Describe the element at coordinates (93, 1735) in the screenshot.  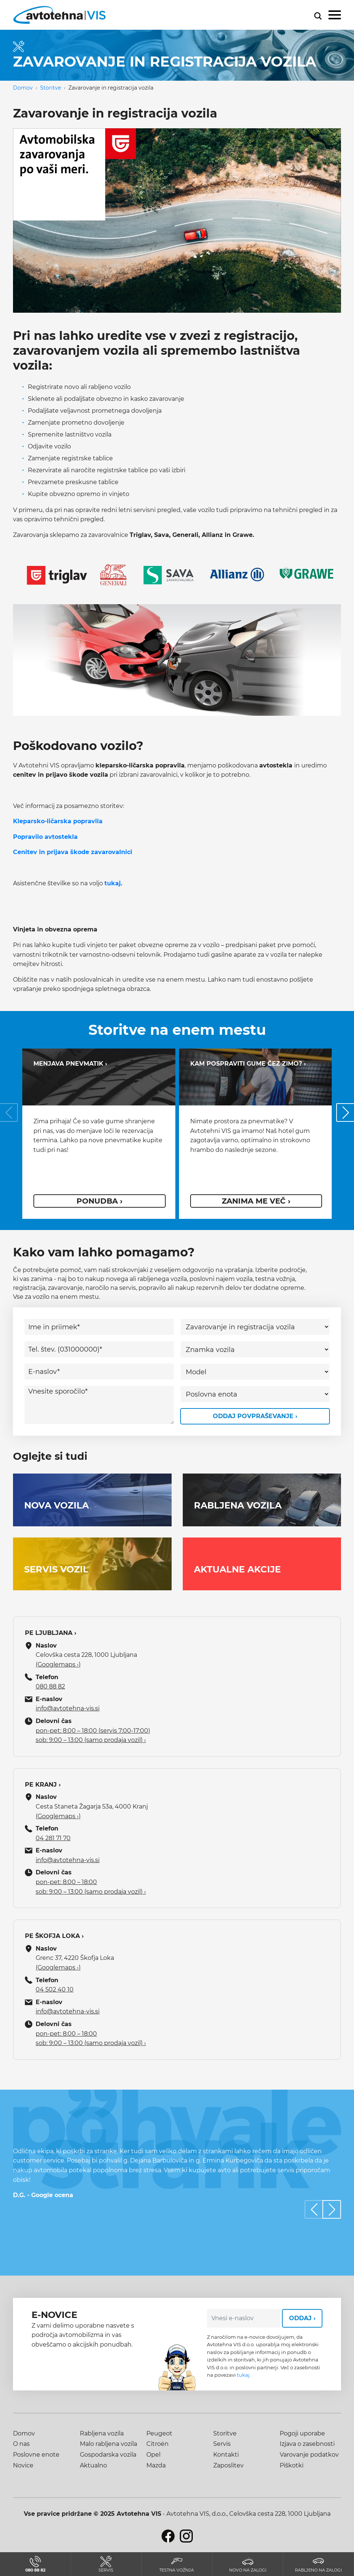
I see `pon-pet: 8:00 – 18:00 (servis 7:00-17:00) sob: 9:00 – 13:00 (samo prodaja vozil) ›` at that location.